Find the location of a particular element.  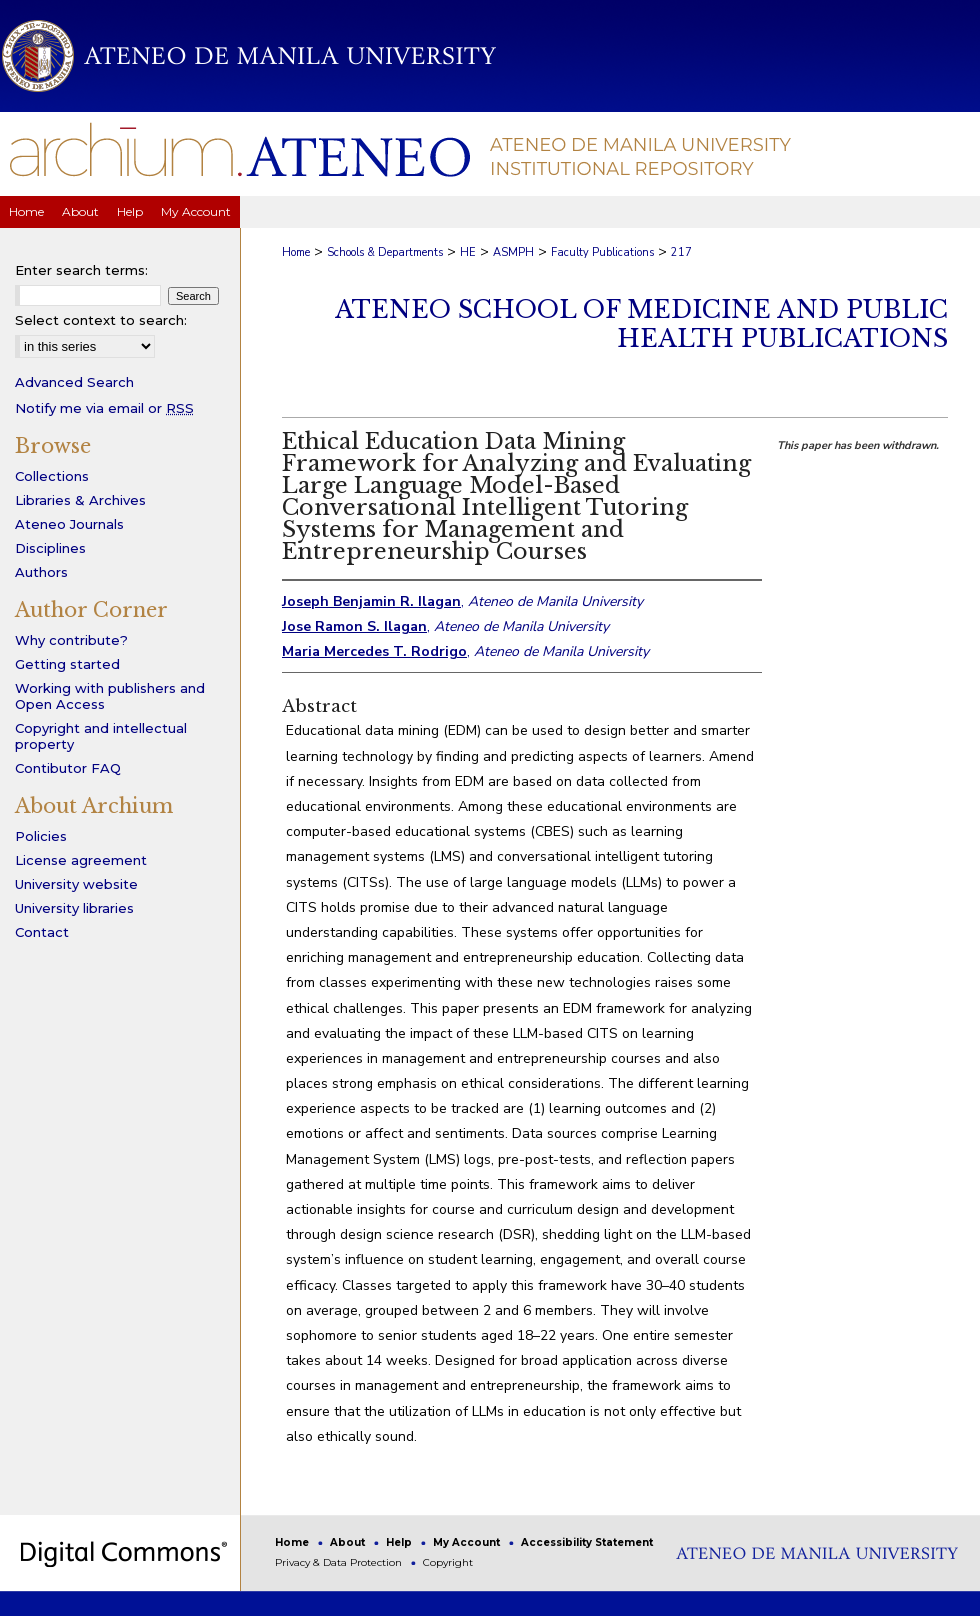

Notify me via email or is located at coordinates (104, 408).